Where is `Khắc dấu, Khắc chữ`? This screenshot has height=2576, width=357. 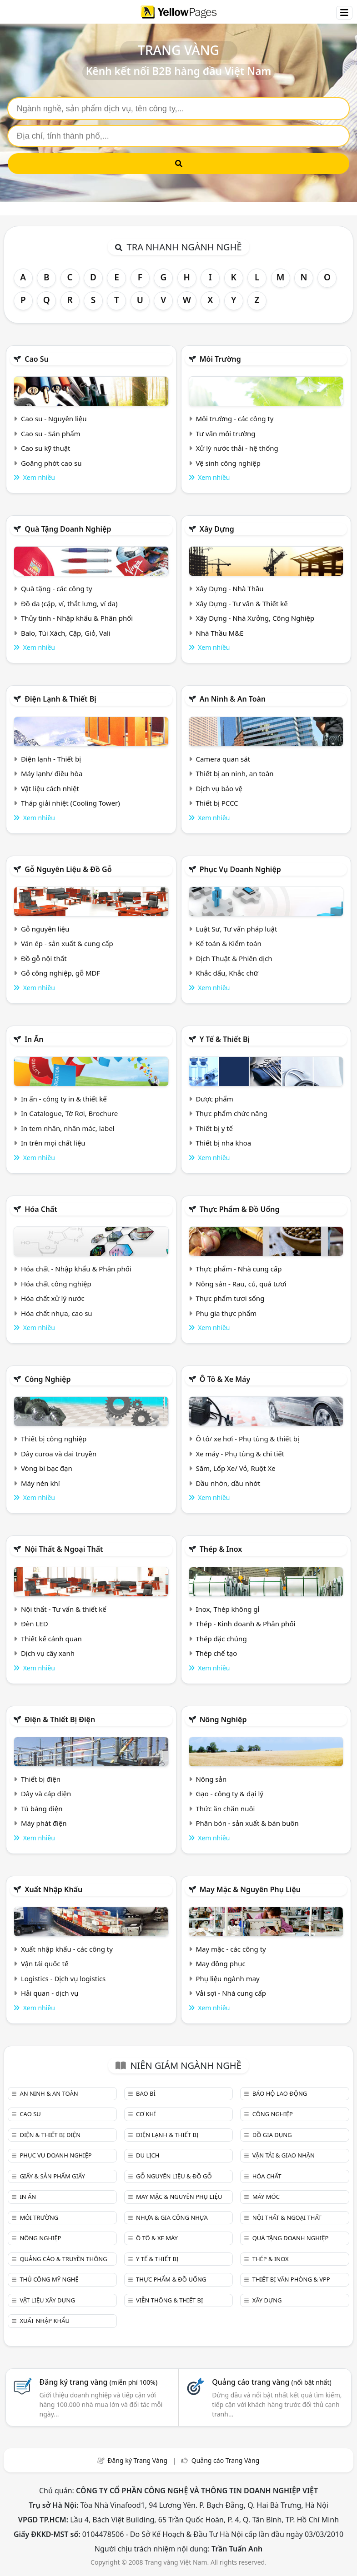 Khắc dấu, Khắc chữ is located at coordinates (227, 972).